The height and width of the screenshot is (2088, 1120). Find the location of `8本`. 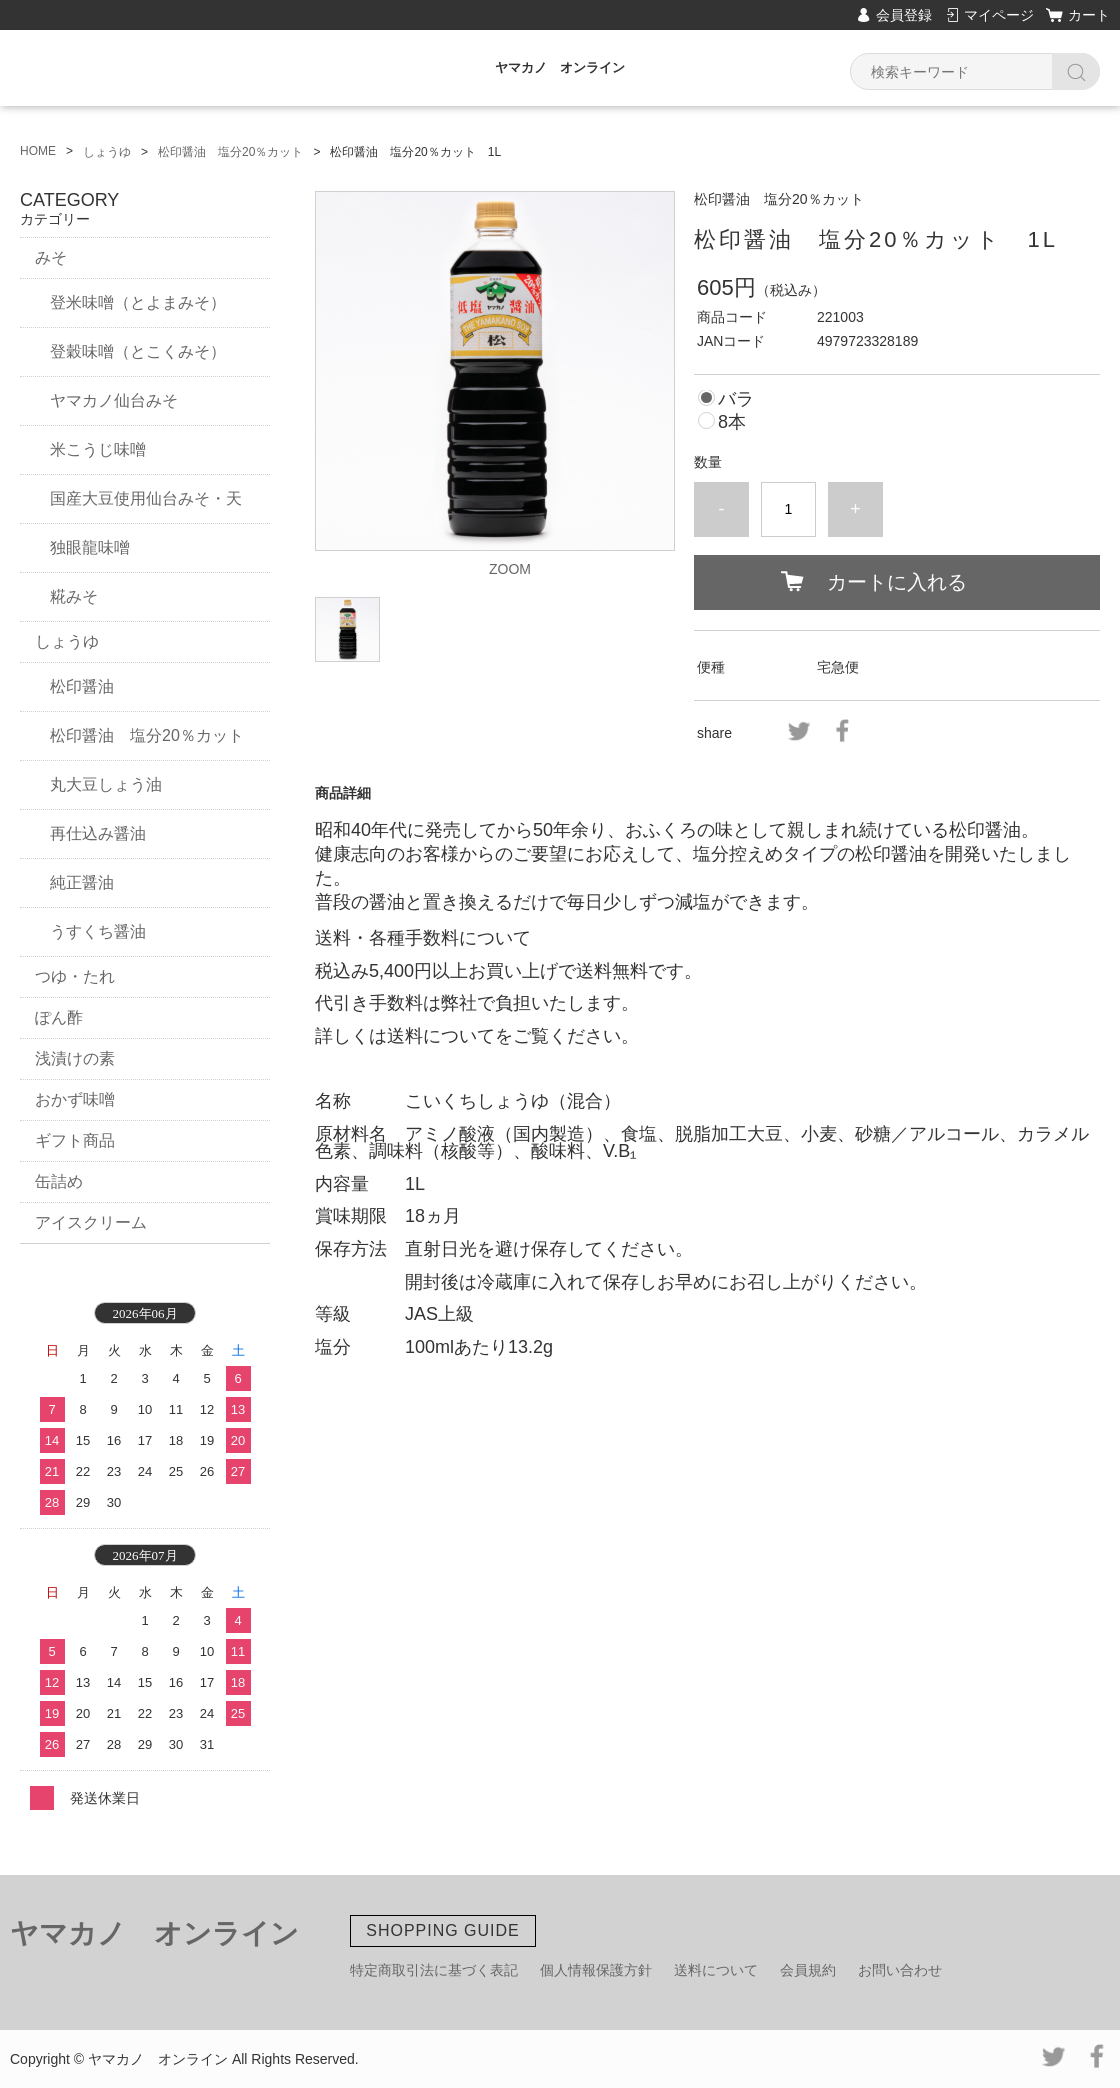

8本 is located at coordinates (732, 422).